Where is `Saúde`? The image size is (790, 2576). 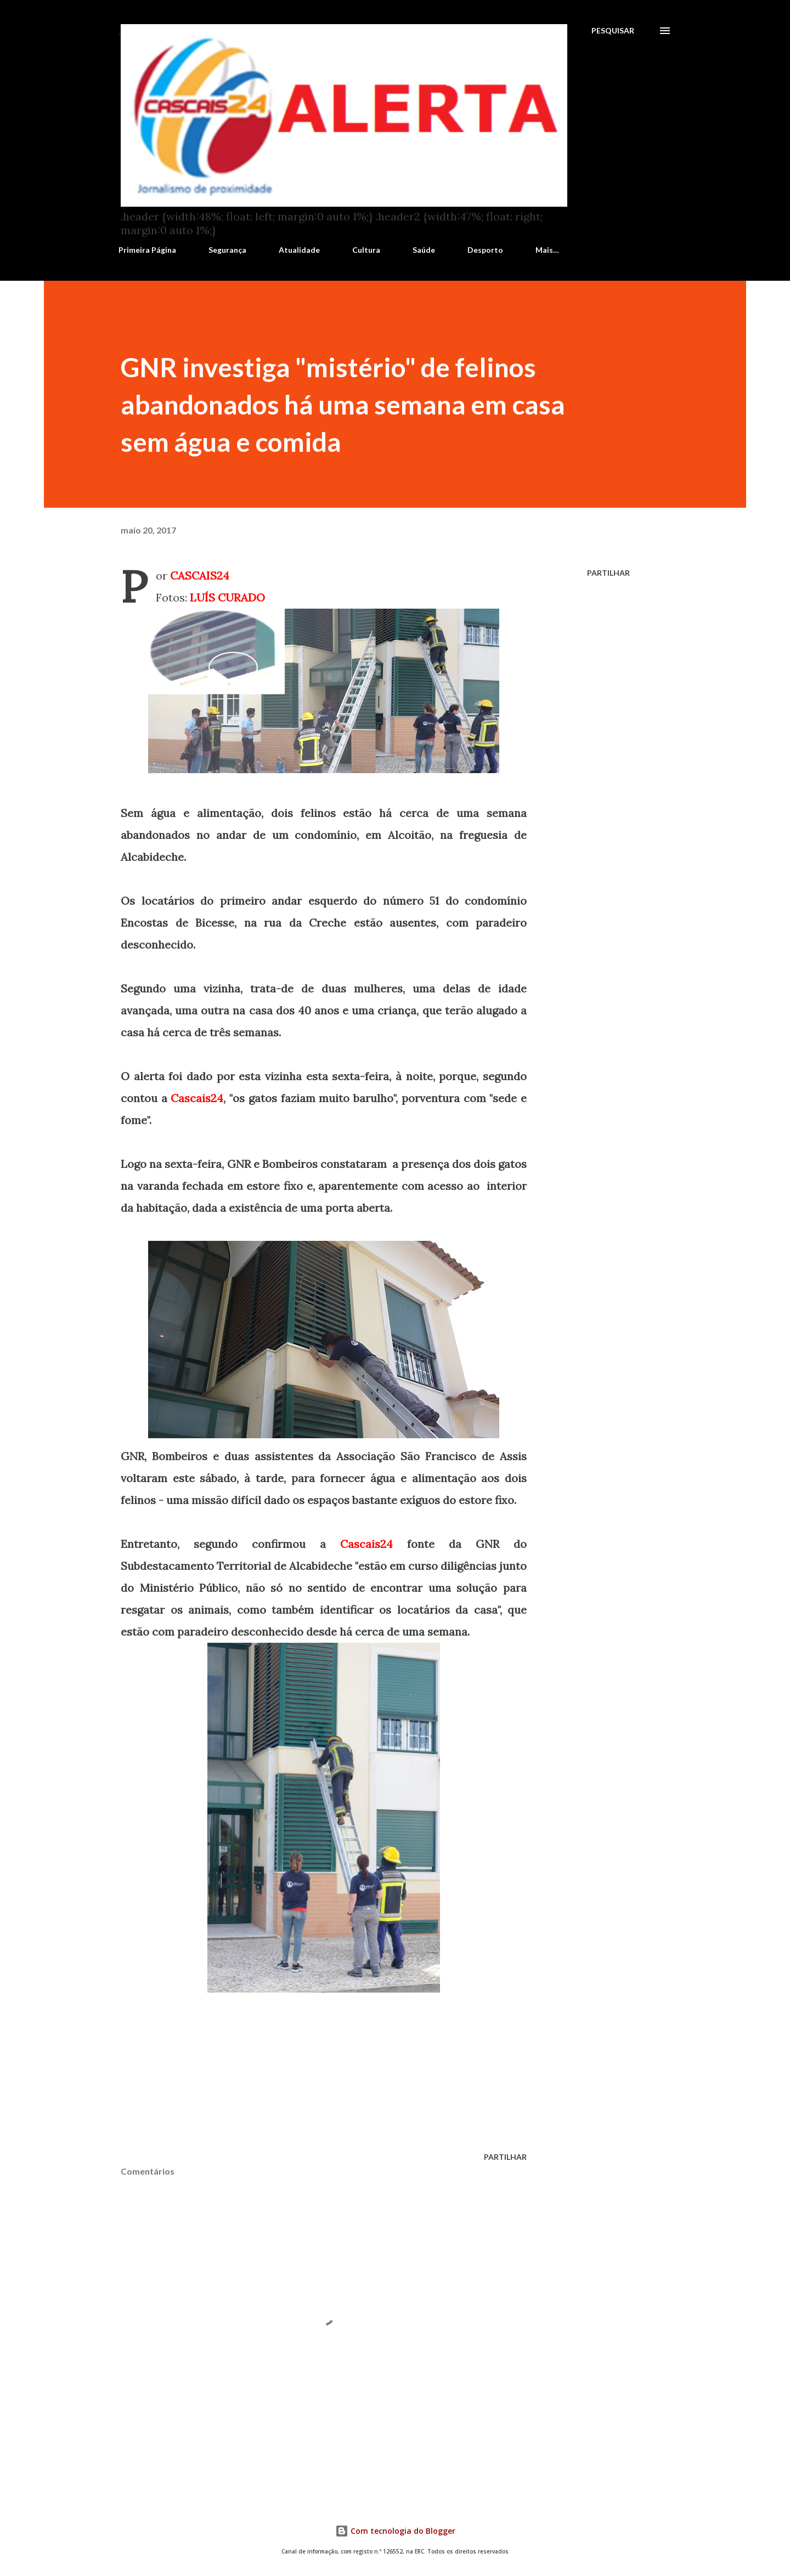 Saúde is located at coordinates (424, 249).